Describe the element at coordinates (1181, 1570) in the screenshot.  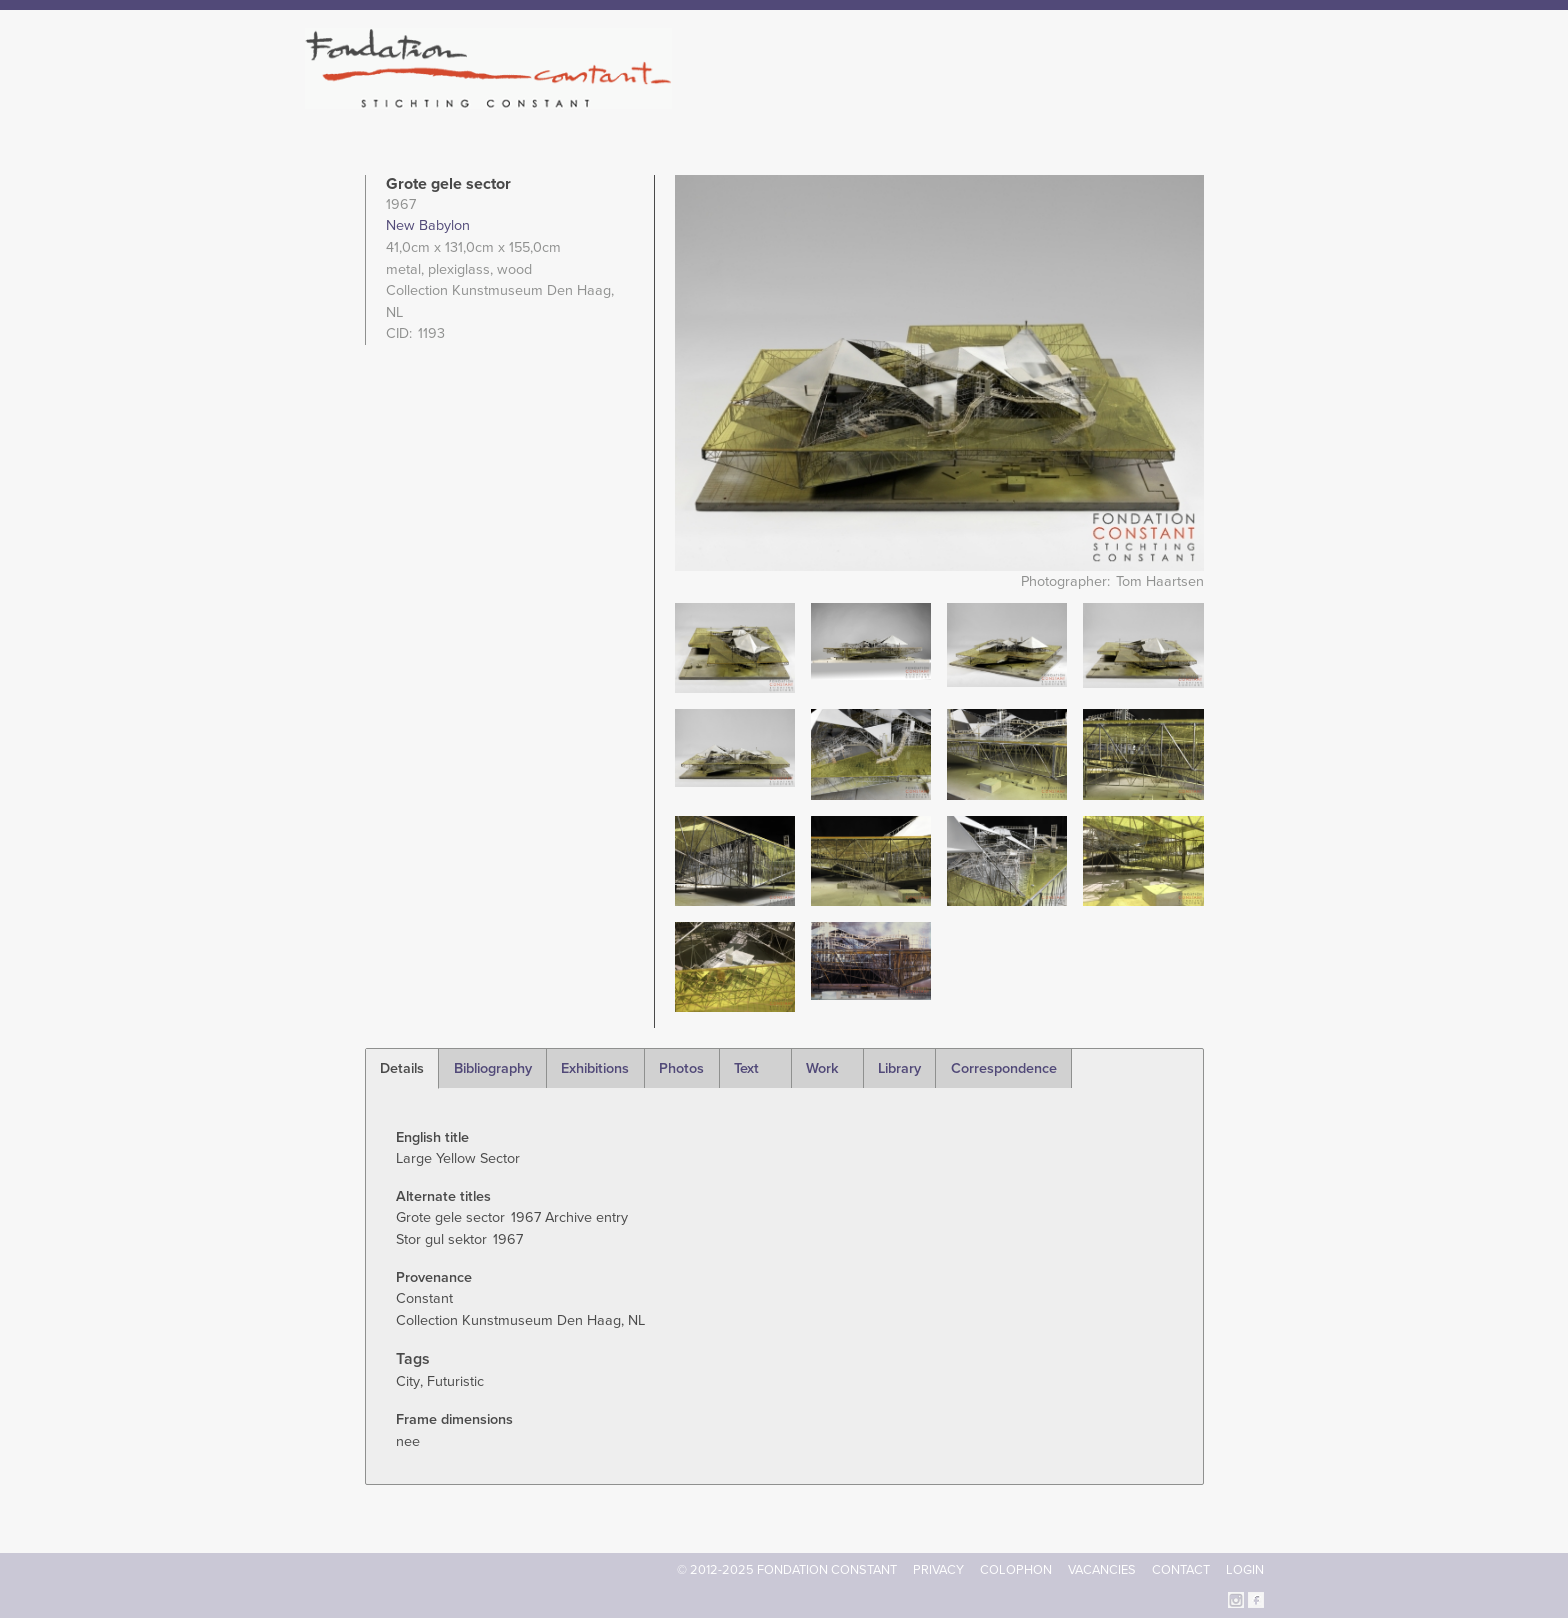
I see `Contact` at that location.